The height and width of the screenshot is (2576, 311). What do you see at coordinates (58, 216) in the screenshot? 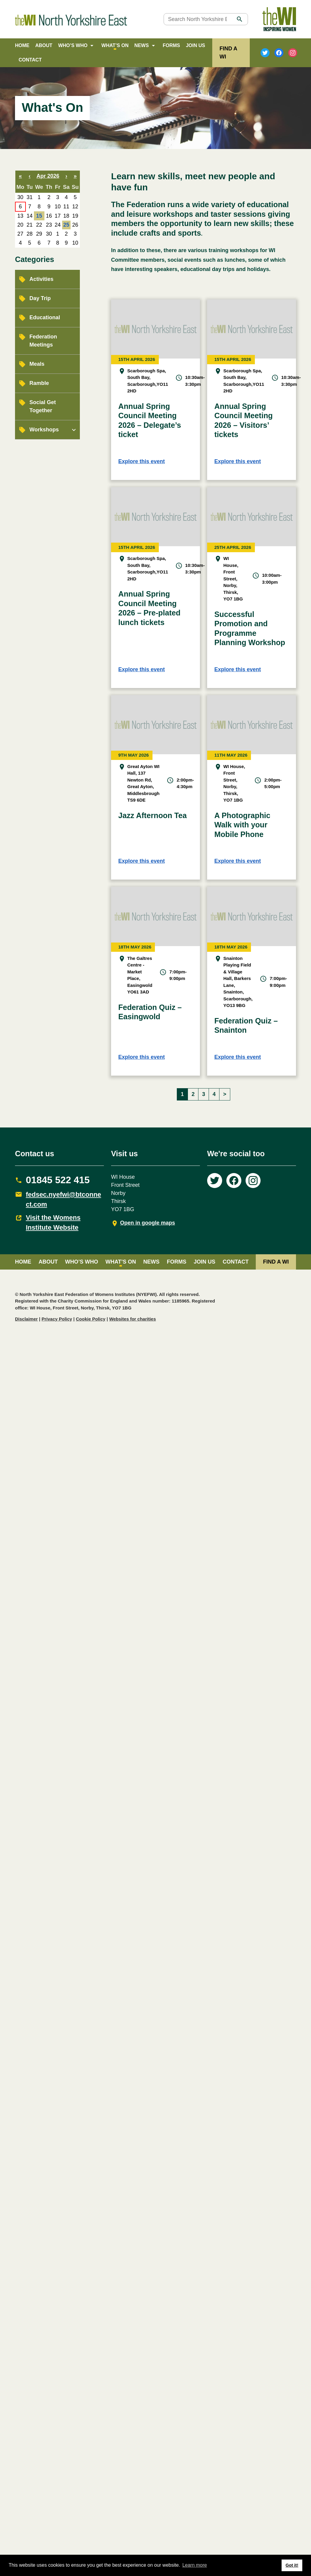
I see `17` at bounding box center [58, 216].